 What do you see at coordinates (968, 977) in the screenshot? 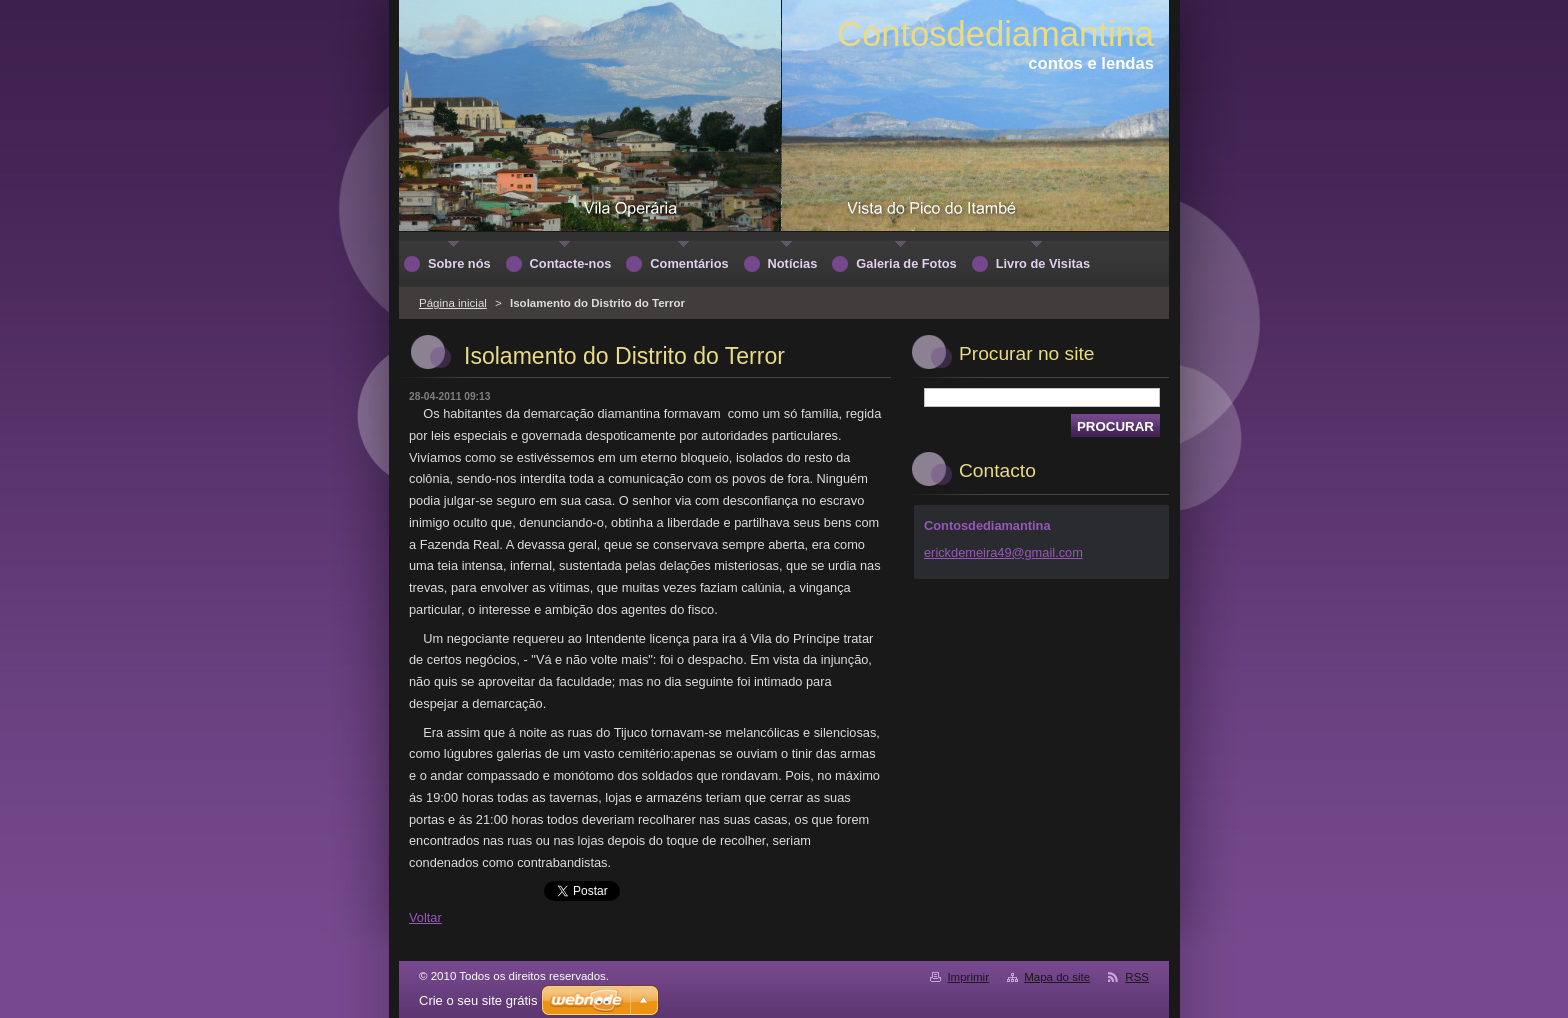
I see `Imprimir` at bounding box center [968, 977].